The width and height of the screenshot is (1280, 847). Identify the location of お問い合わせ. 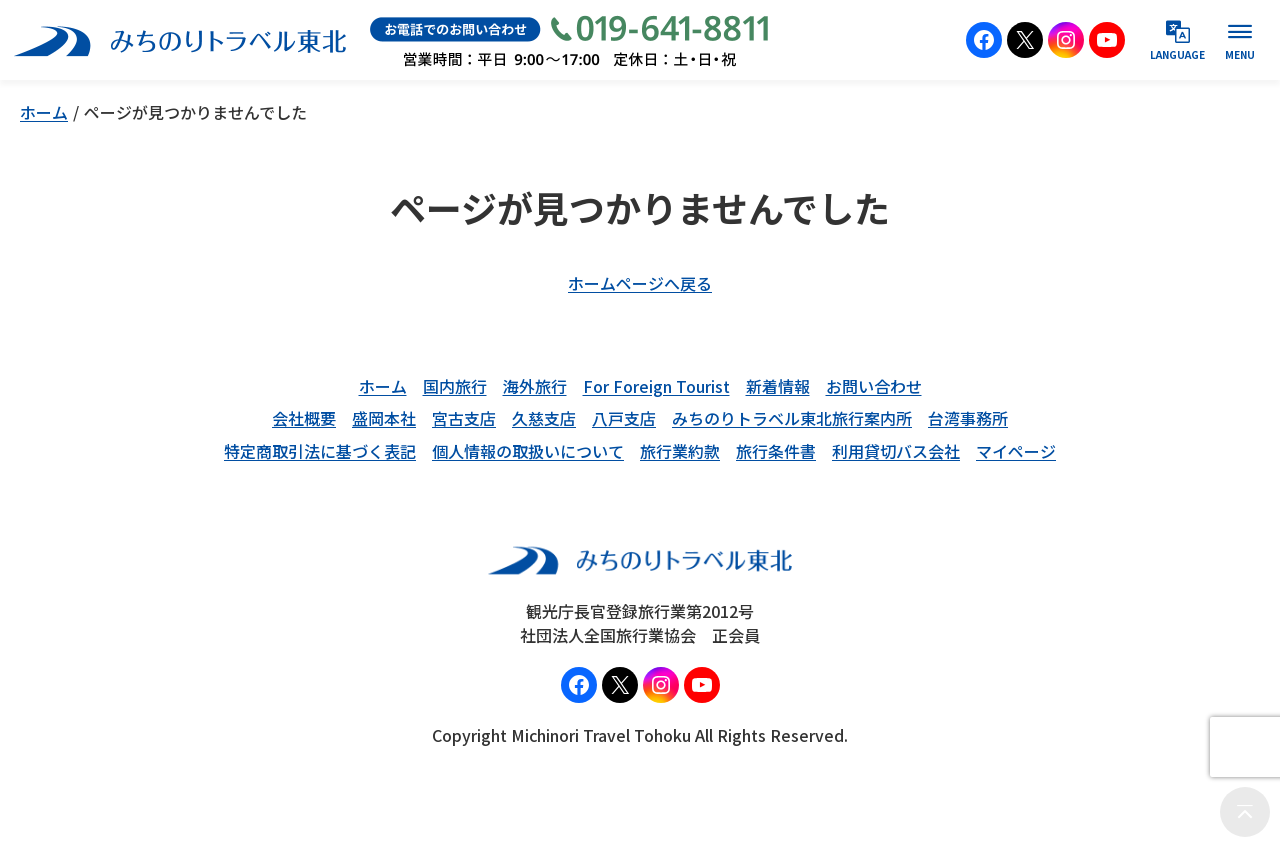
(874, 386).